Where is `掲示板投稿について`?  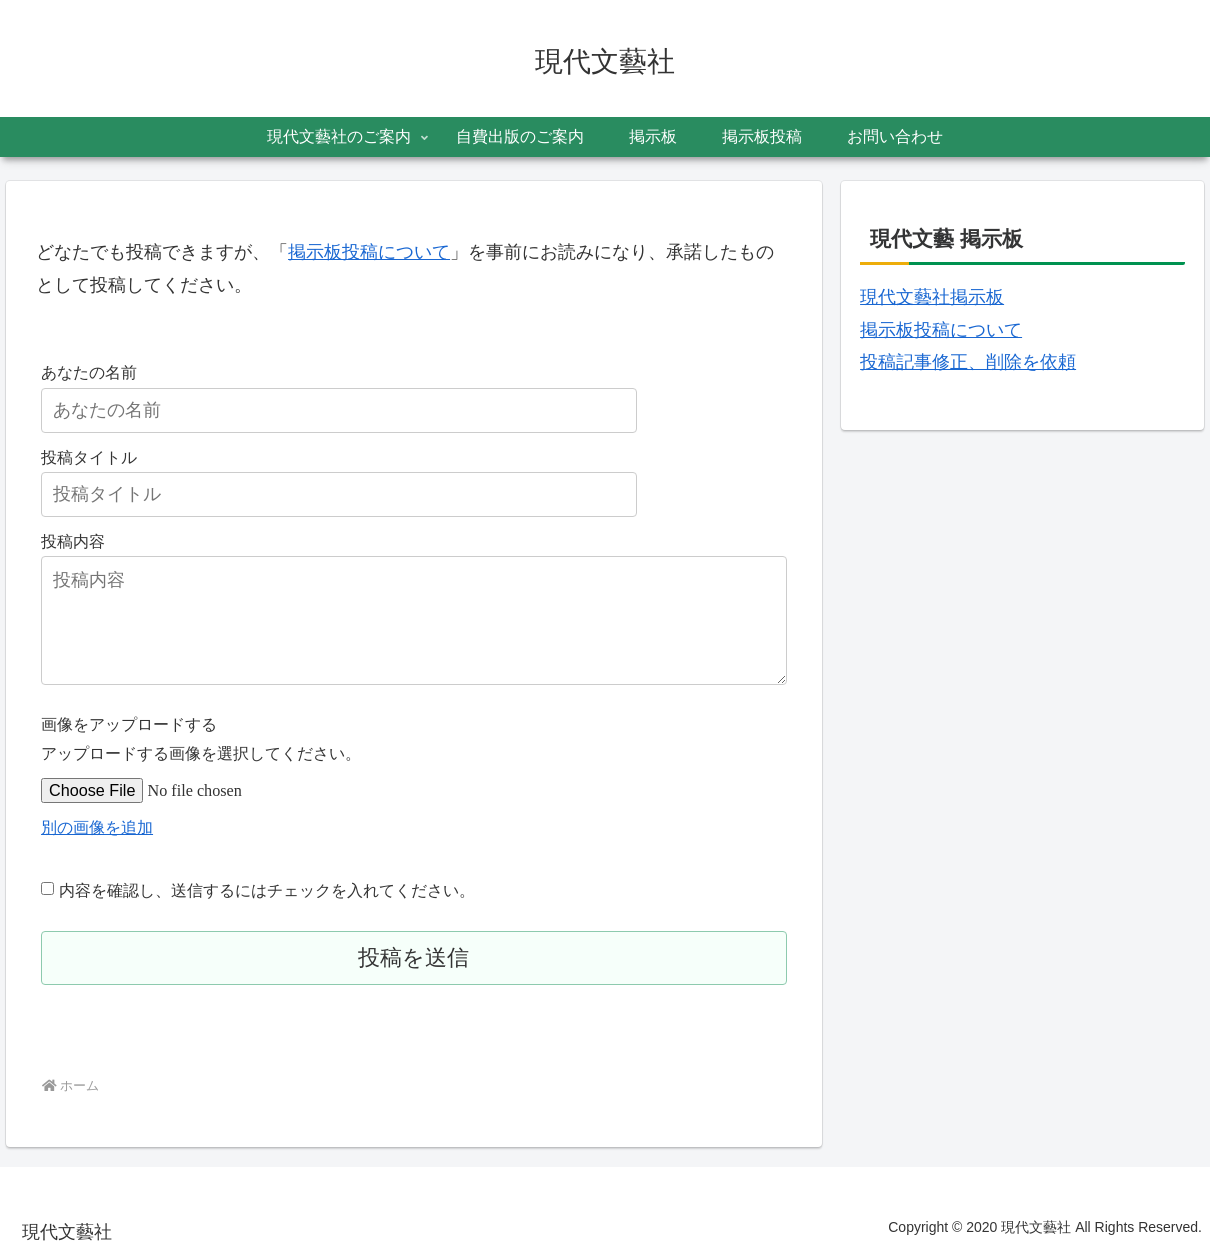 掲示板投稿について is located at coordinates (369, 252).